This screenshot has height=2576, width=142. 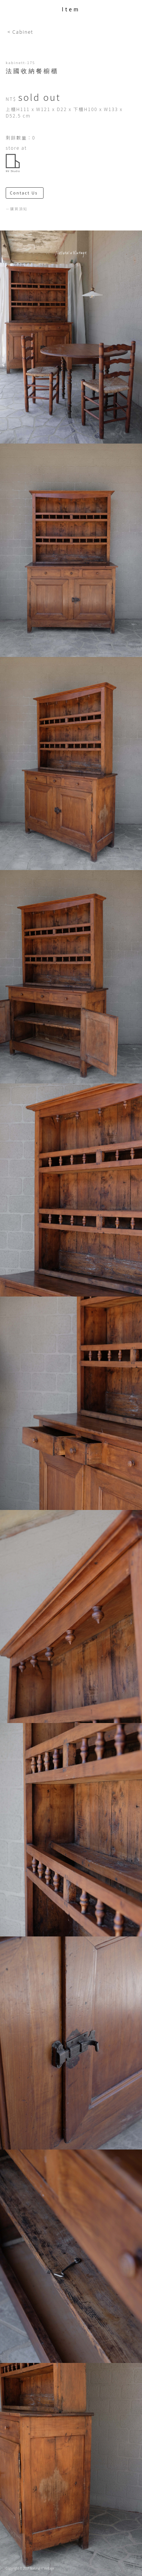 I want to click on －購買須知, so click(x=17, y=209).